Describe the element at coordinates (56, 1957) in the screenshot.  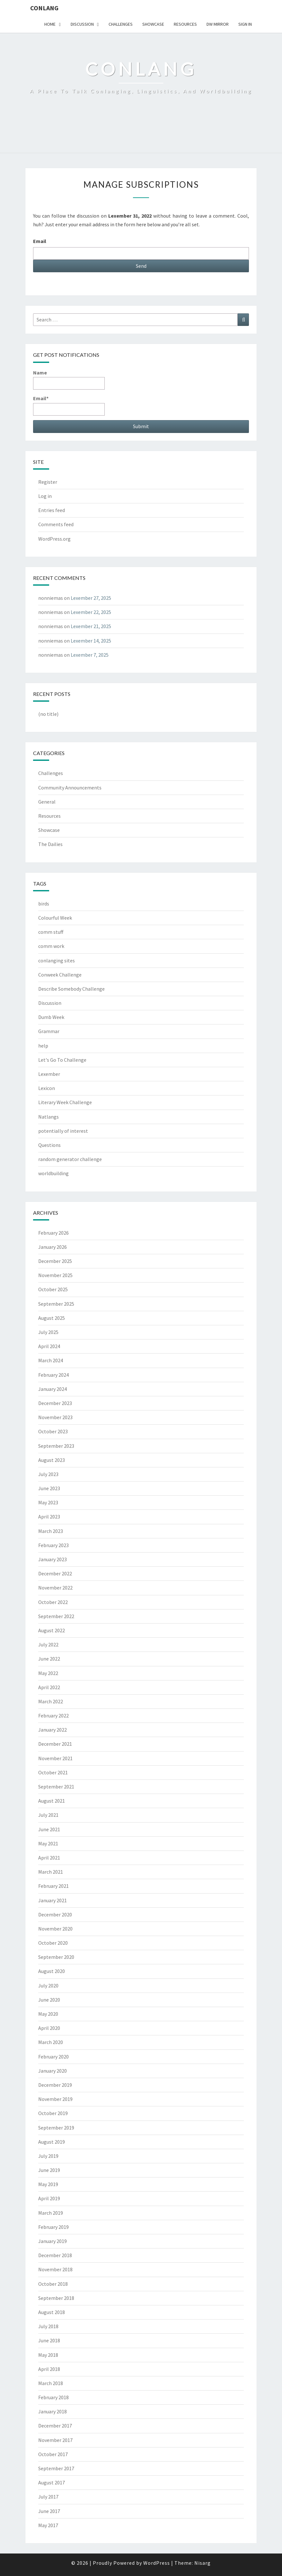
I see `September 2020` at that location.